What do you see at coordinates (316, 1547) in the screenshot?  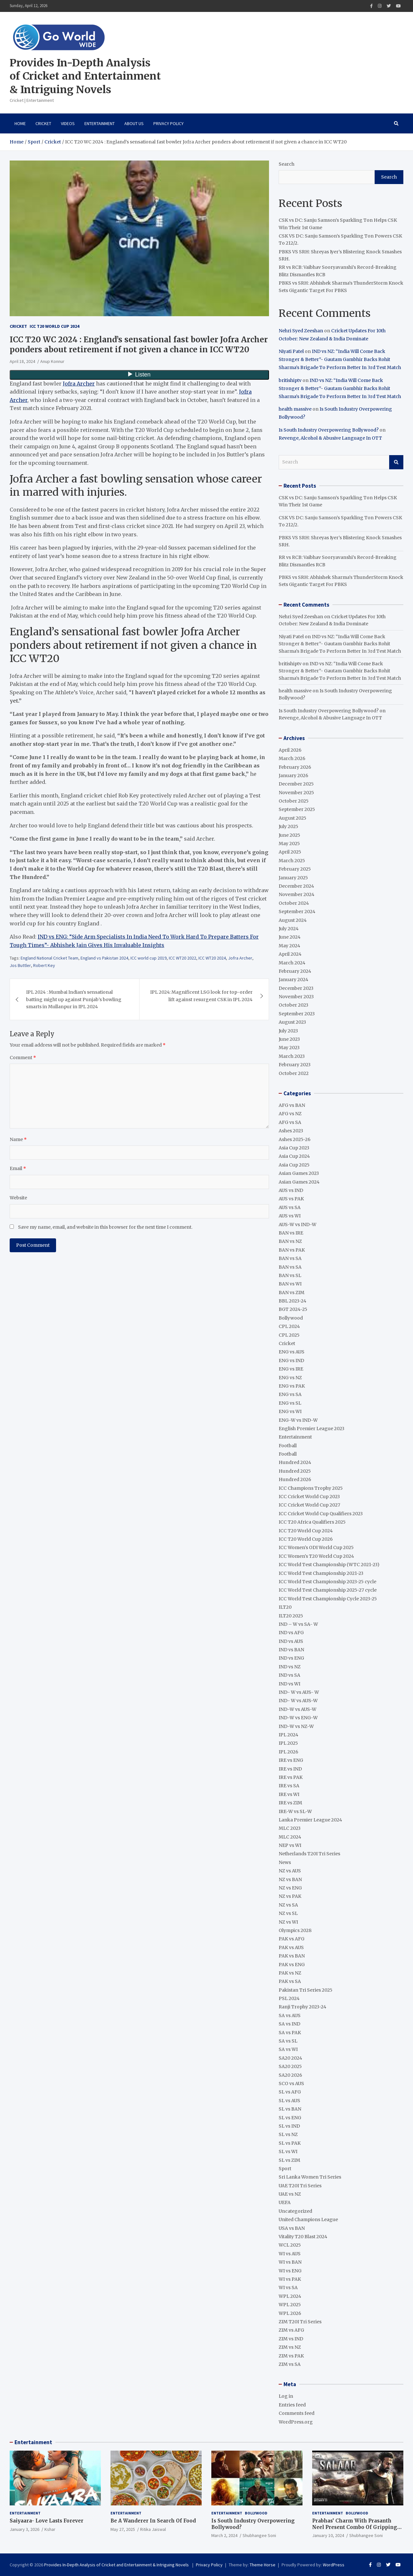 I see `ICC Women's ODI World Cup 2025` at bounding box center [316, 1547].